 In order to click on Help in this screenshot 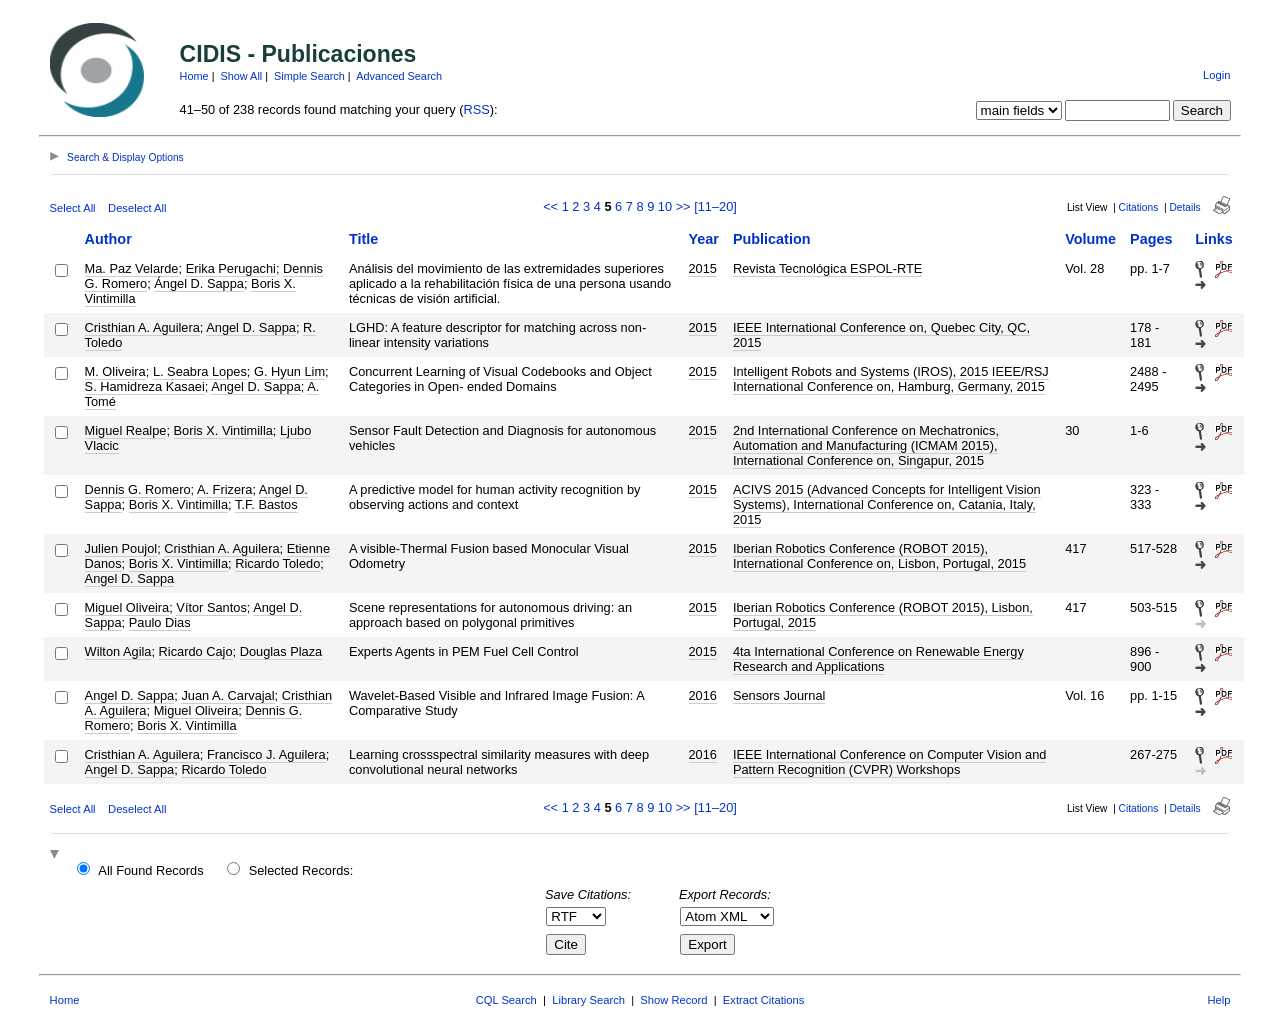, I will do `click(1218, 1000)`.